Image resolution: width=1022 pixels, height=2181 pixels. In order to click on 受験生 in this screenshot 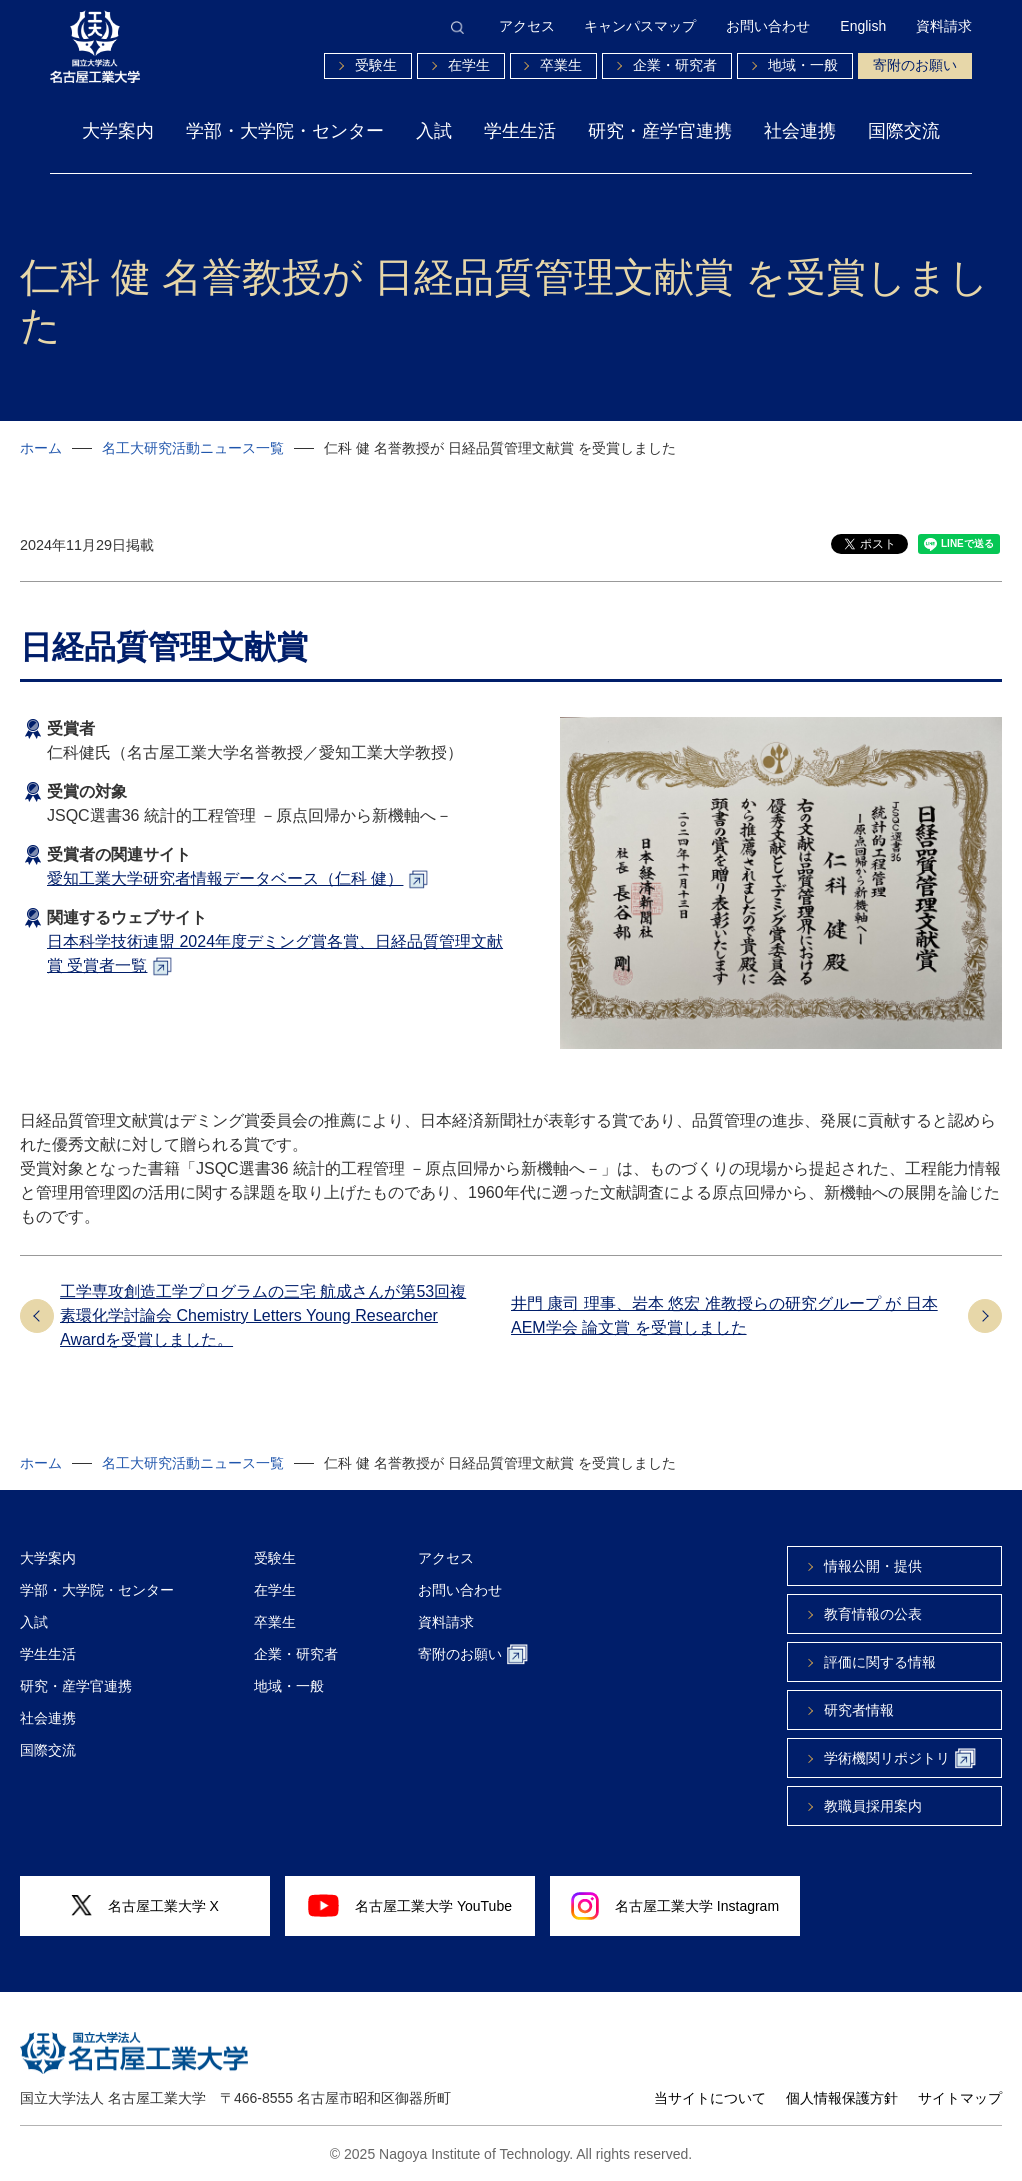, I will do `click(376, 65)`.